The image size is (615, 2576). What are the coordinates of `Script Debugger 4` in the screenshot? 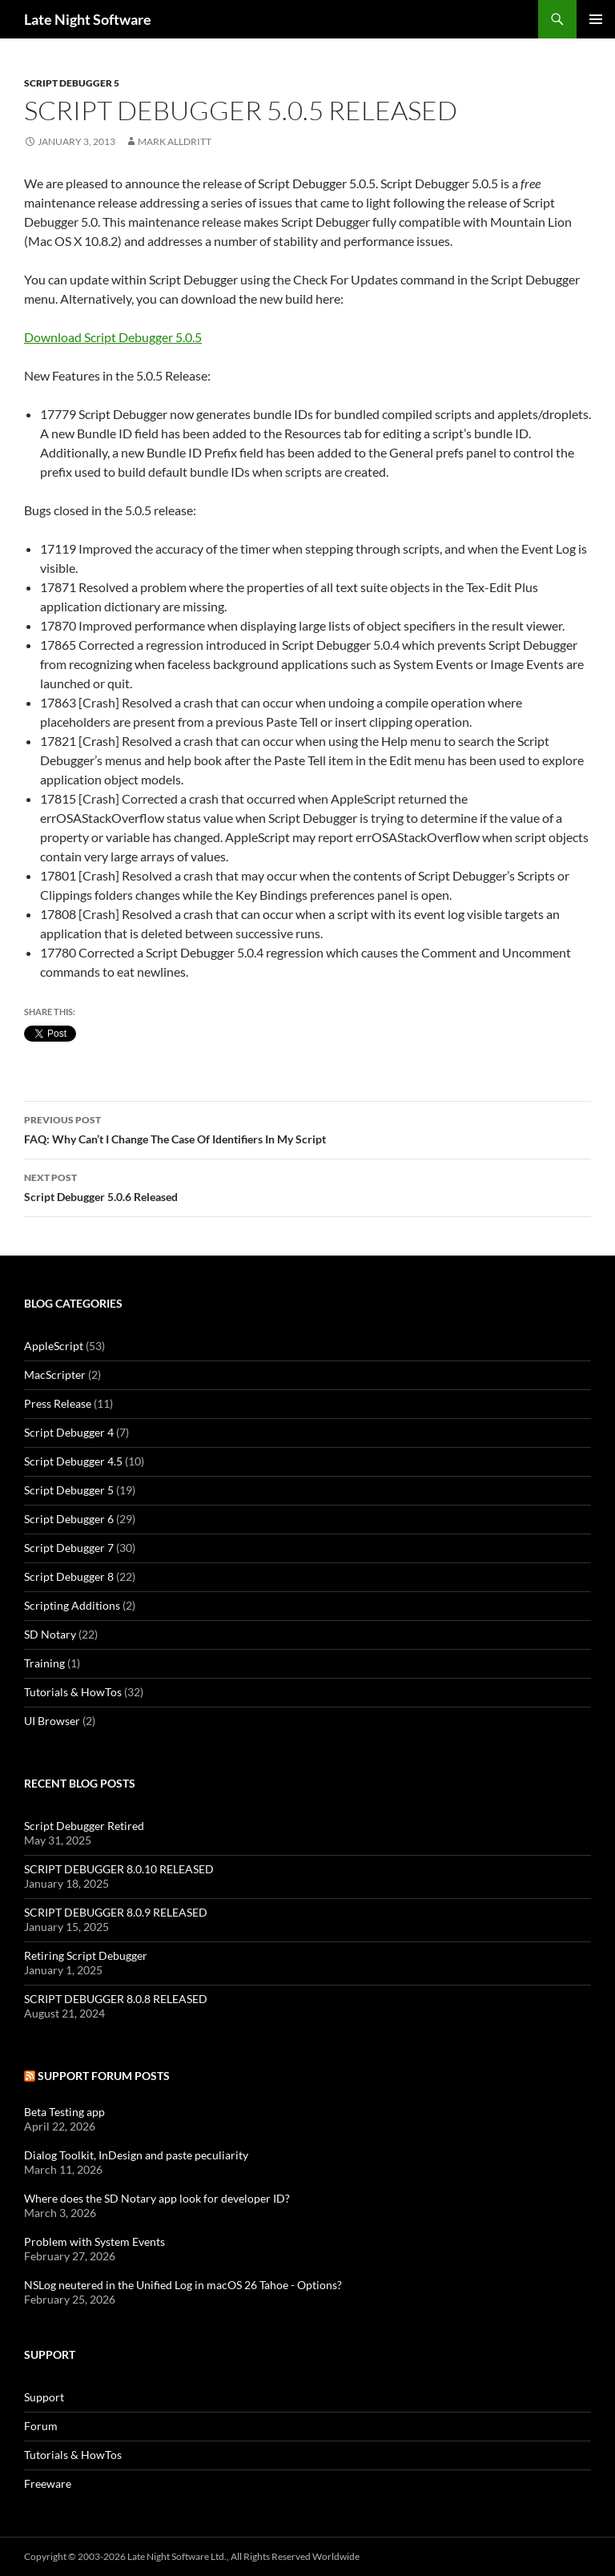 It's located at (69, 1432).